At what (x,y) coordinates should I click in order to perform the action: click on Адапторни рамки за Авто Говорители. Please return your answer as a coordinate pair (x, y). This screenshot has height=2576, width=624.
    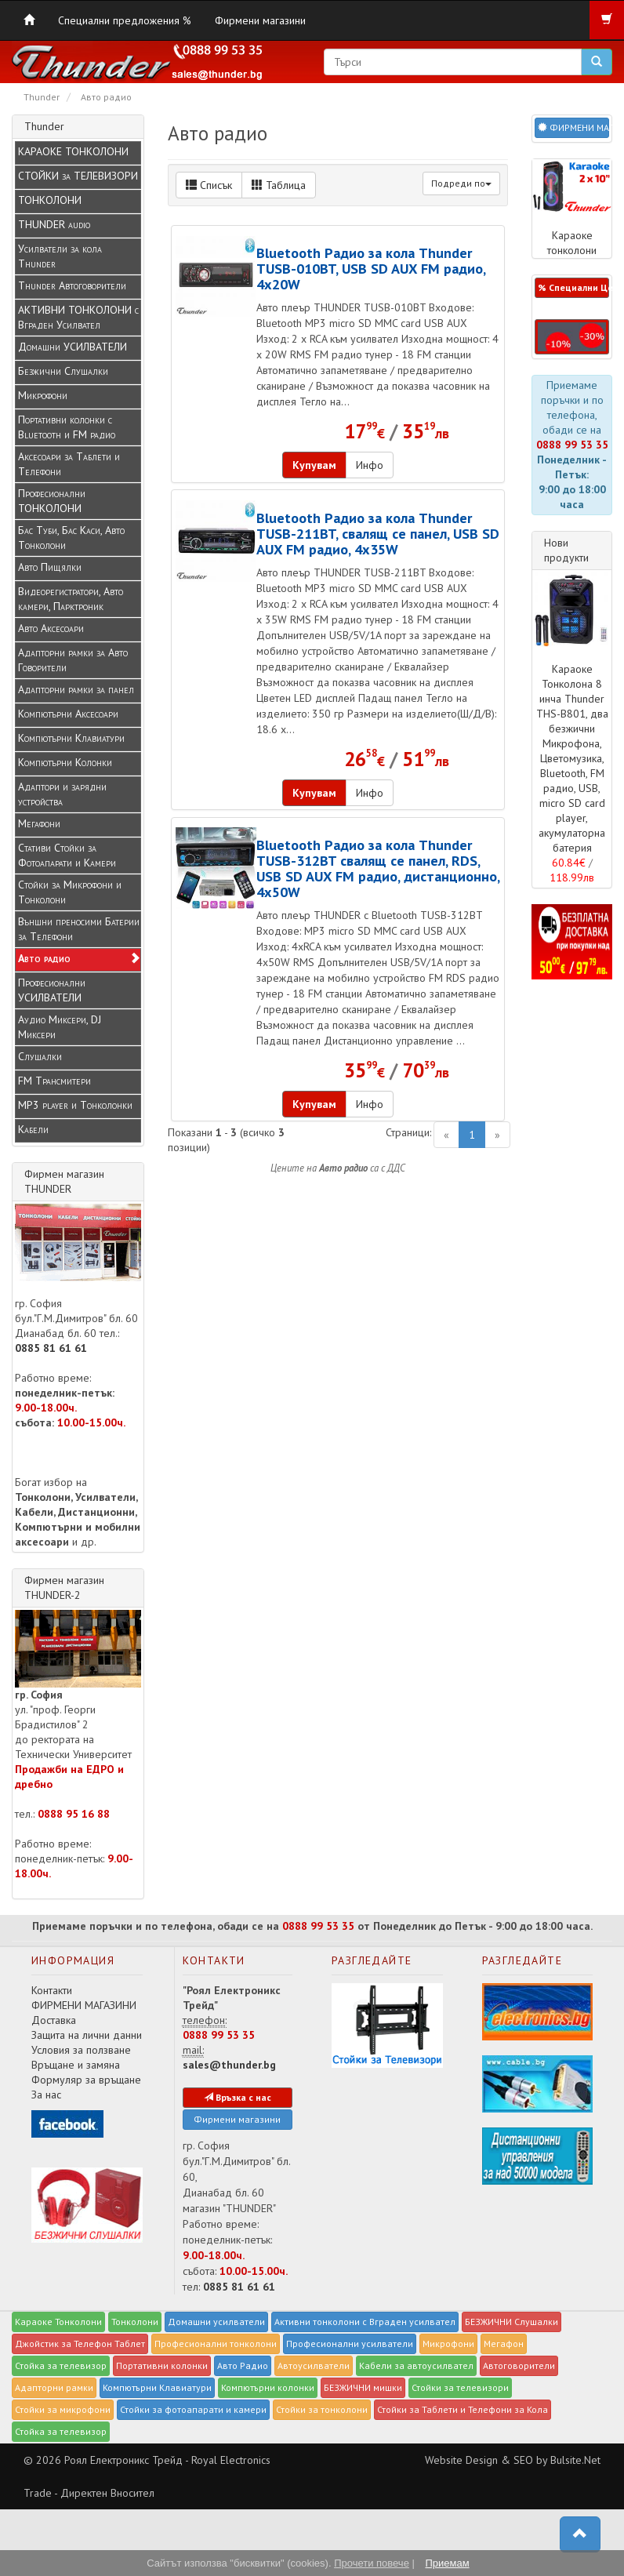
    Looking at the image, I should click on (73, 659).